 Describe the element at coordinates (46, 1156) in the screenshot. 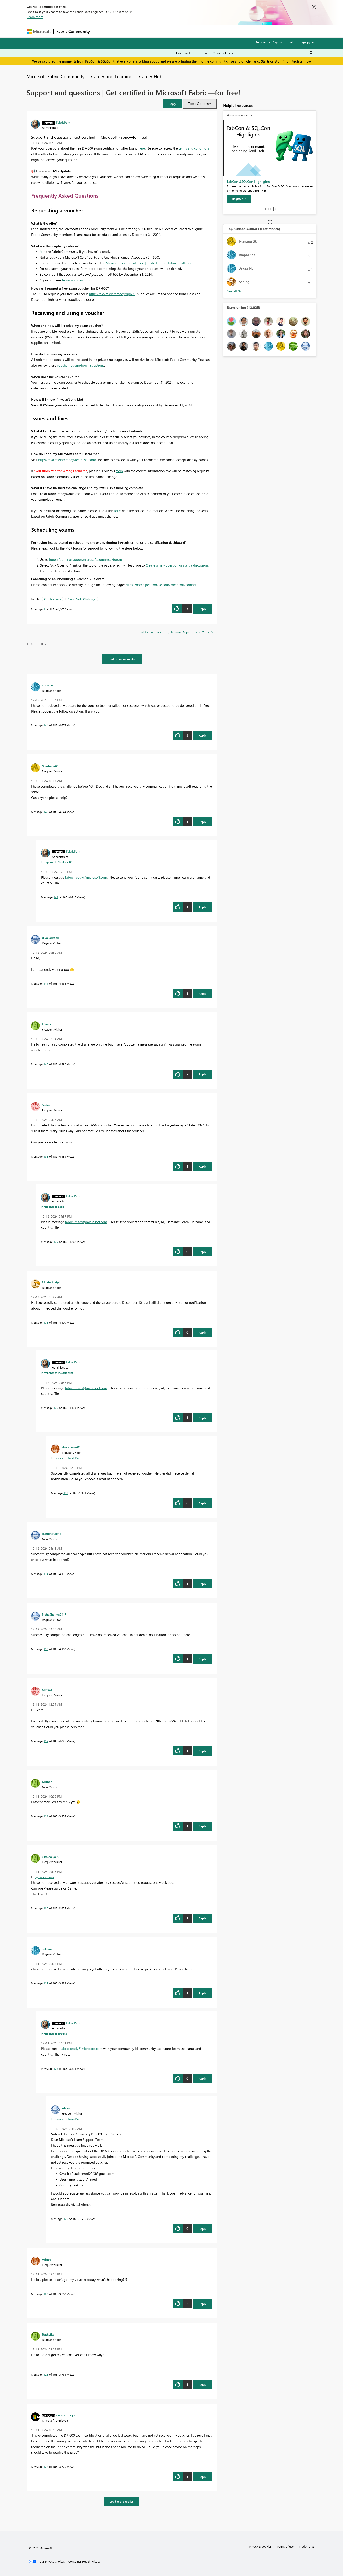

I see `138 [Message 138 of 185]` at that location.